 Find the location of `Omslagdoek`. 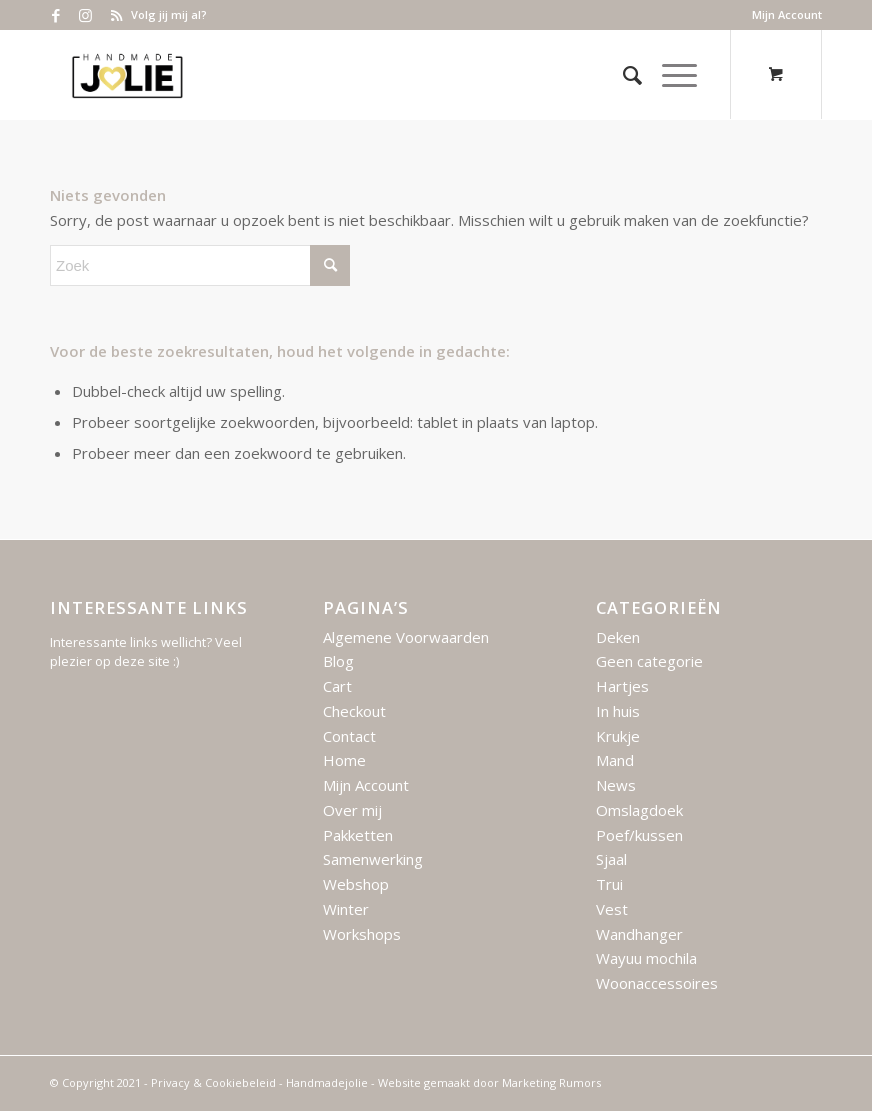

Omslagdoek is located at coordinates (639, 810).